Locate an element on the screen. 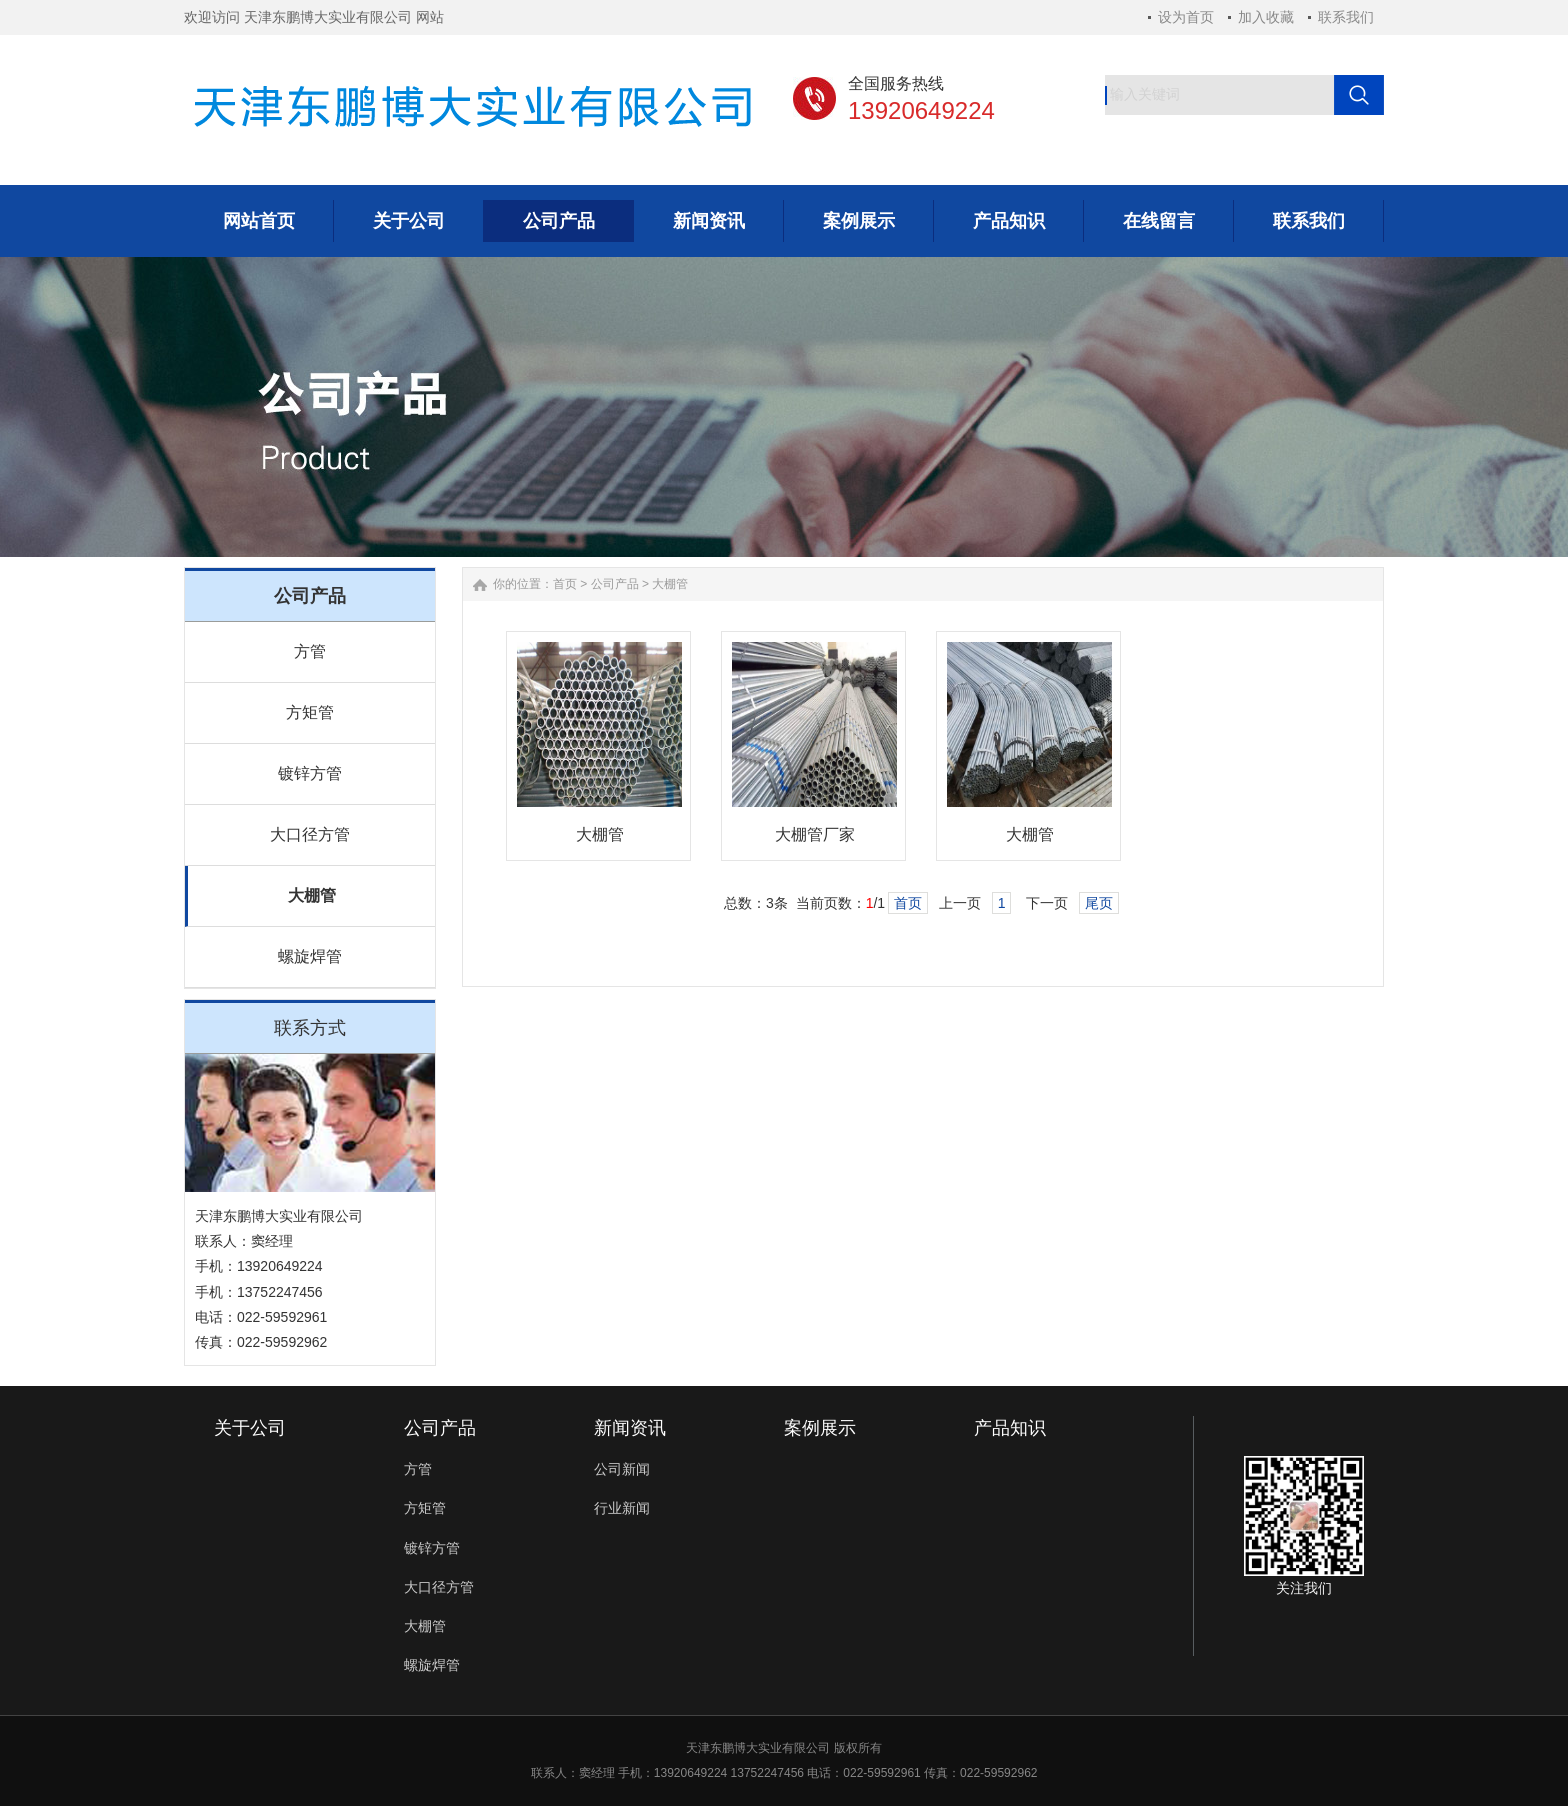 Image resolution: width=1568 pixels, height=1806 pixels. 大口径方管 is located at coordinates (310, 834).